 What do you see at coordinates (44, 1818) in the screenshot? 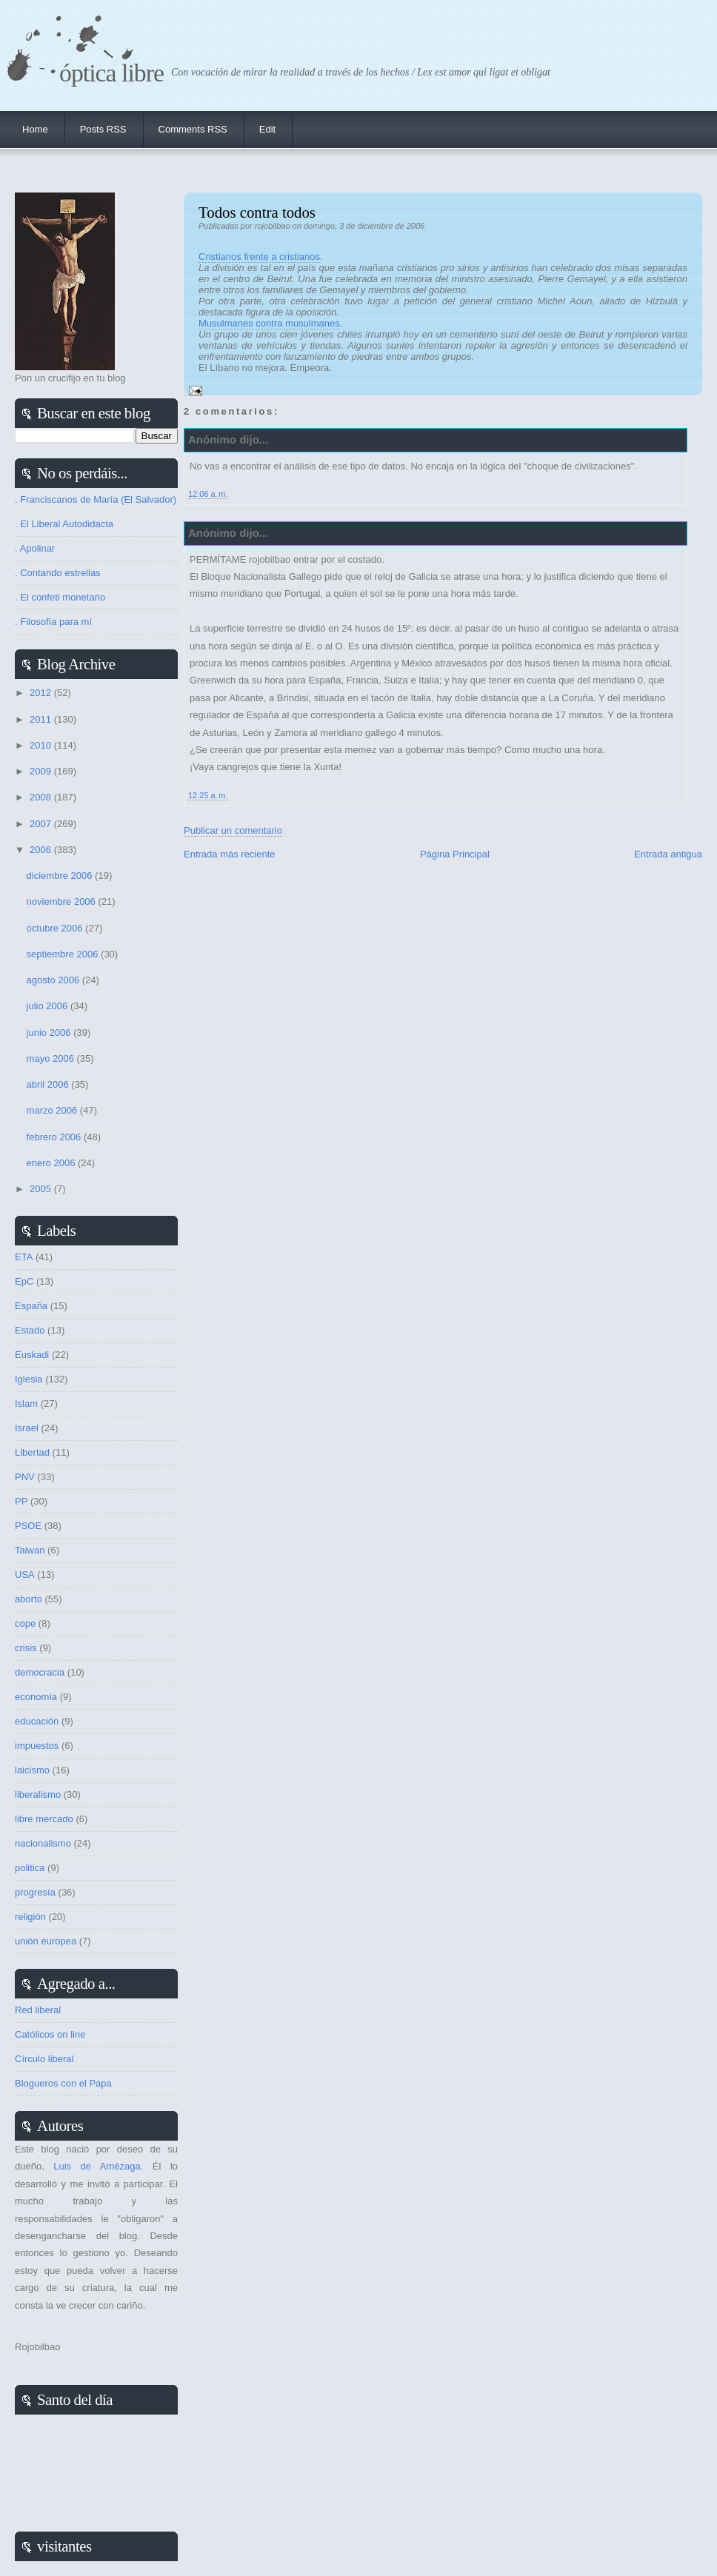
I see `libre mercado` at bounding box center [44, 1818].